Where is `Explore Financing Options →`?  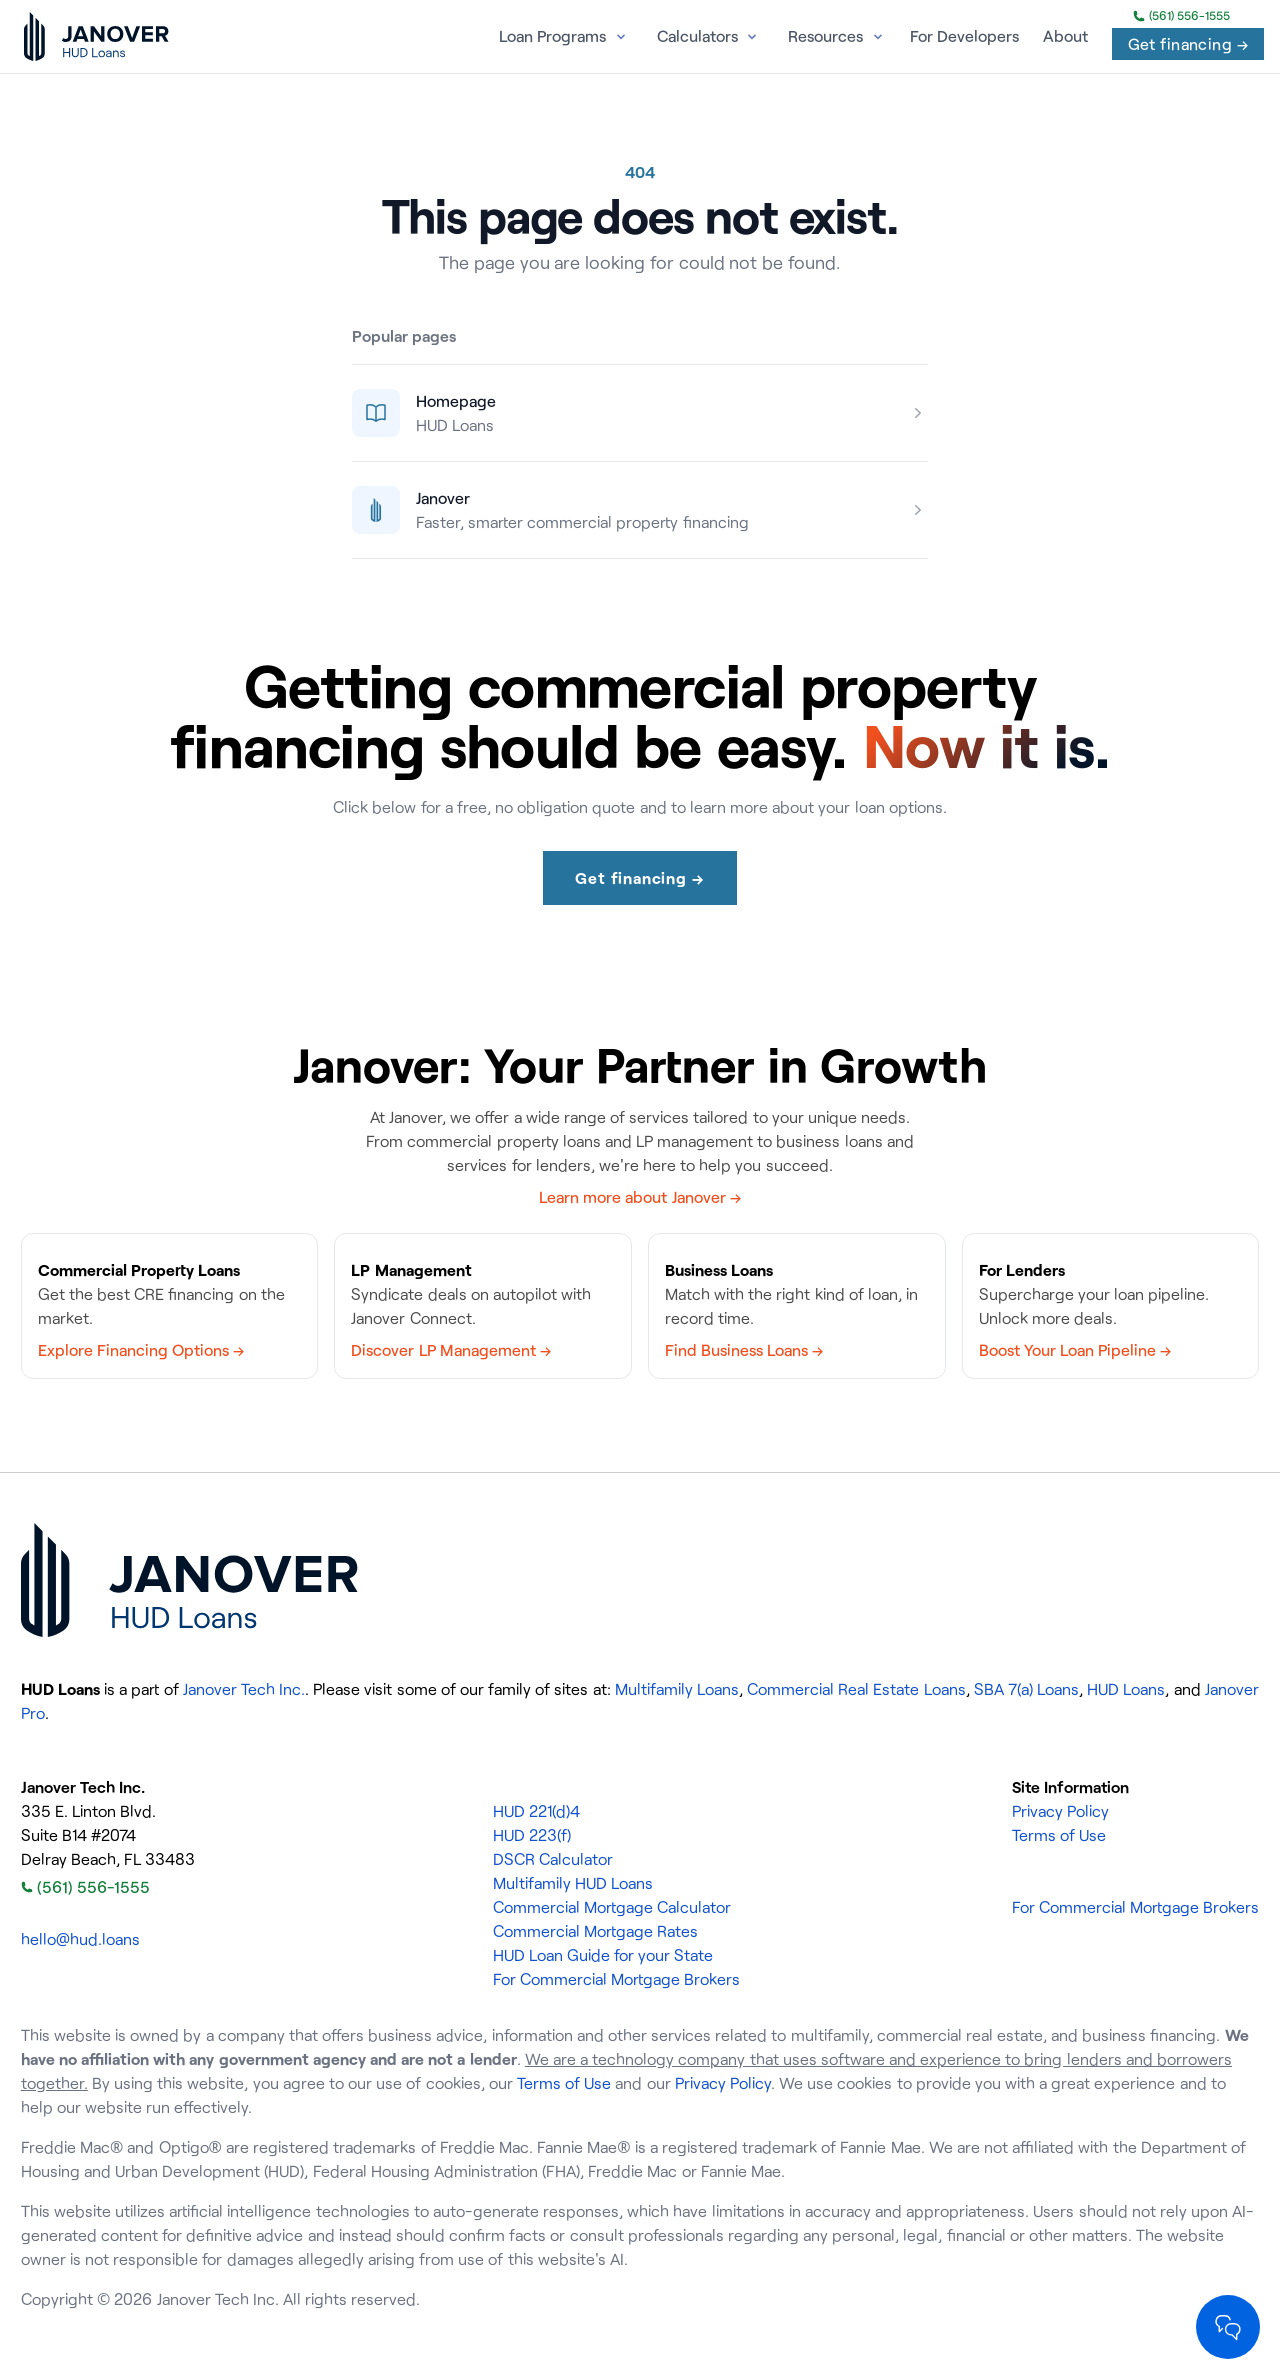
Explore Financing Options → is located at coordinates (141, 1350).